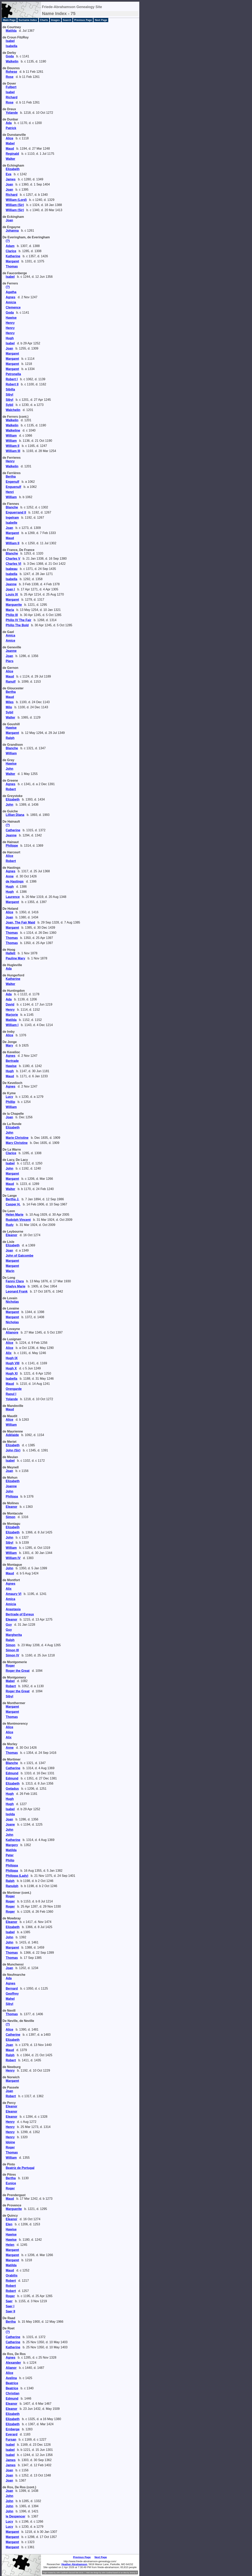  I want to click on Eunice, so click(11, 2183).